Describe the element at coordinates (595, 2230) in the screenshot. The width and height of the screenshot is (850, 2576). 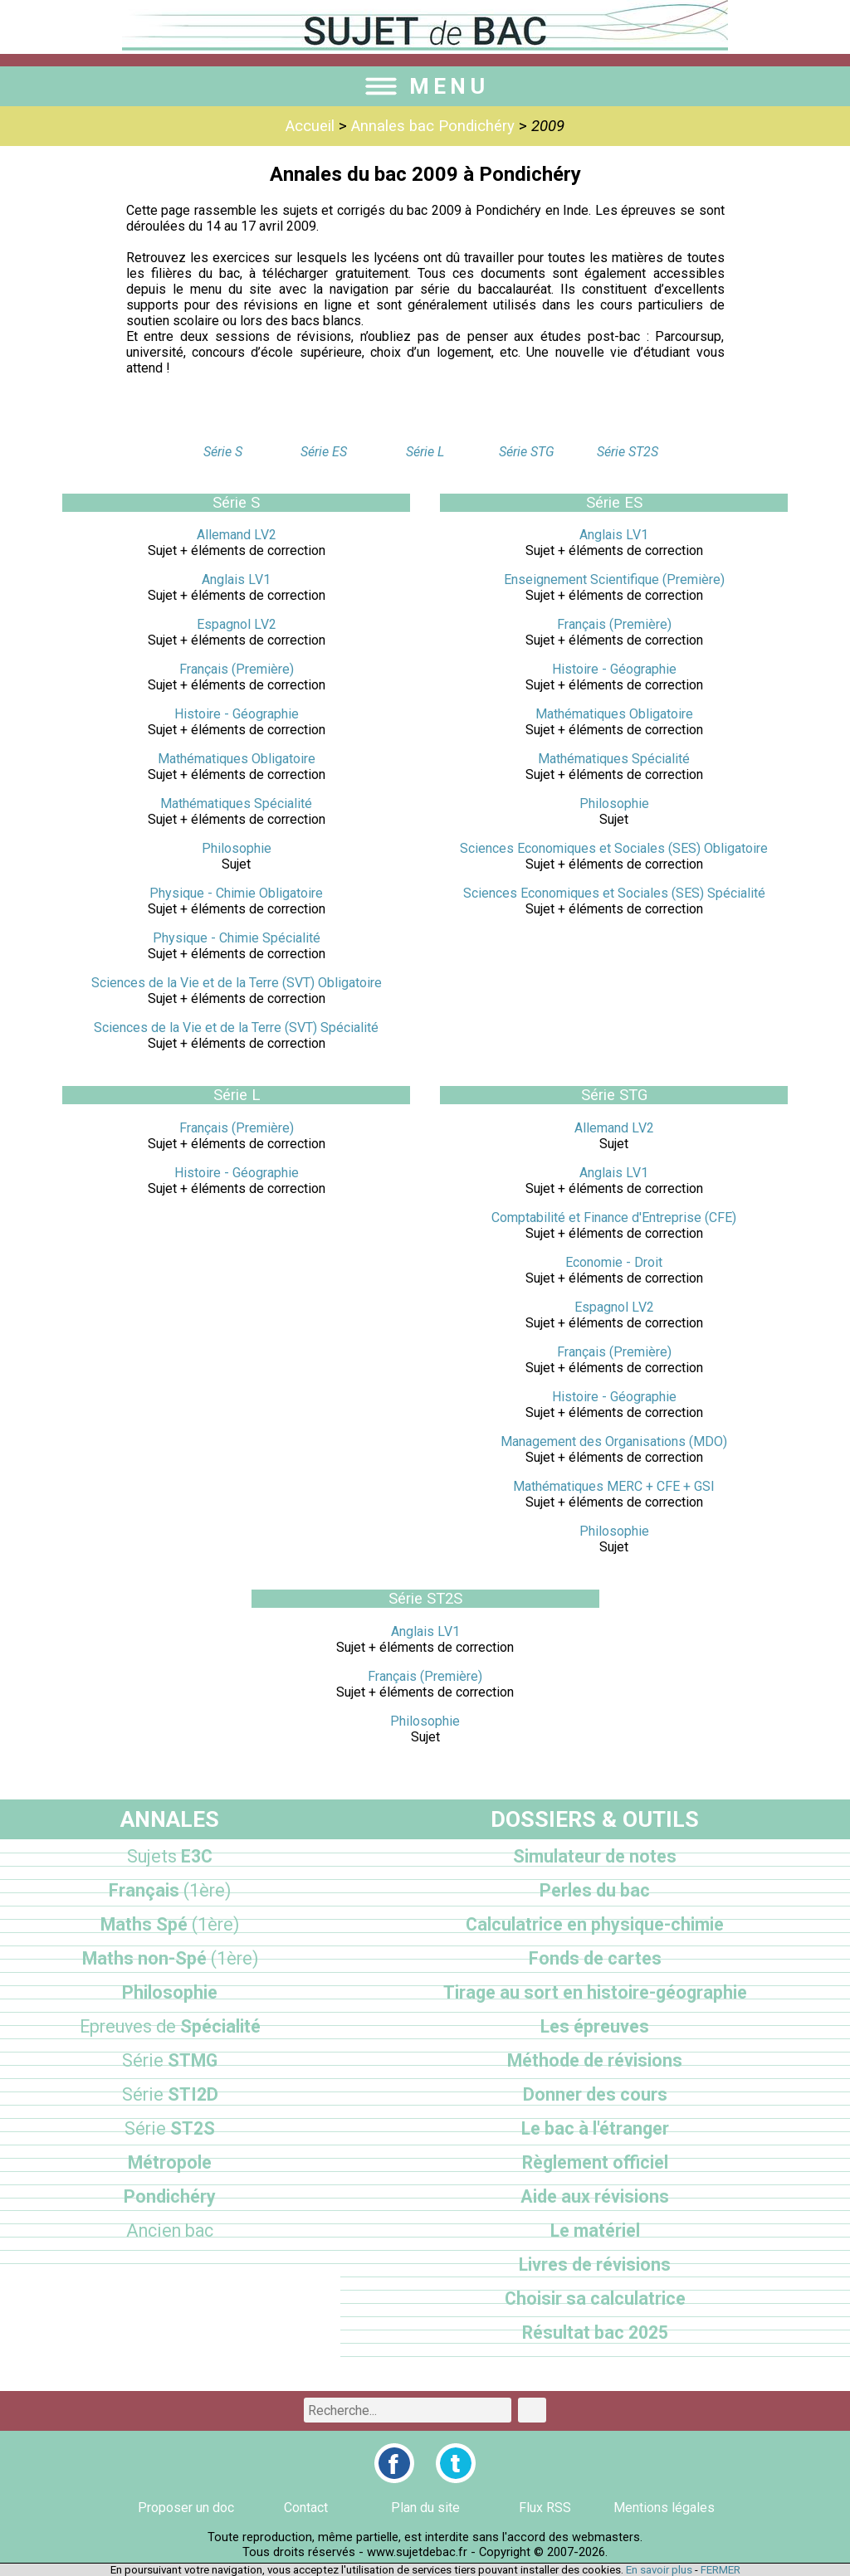
I see `Le matériel` at that location.